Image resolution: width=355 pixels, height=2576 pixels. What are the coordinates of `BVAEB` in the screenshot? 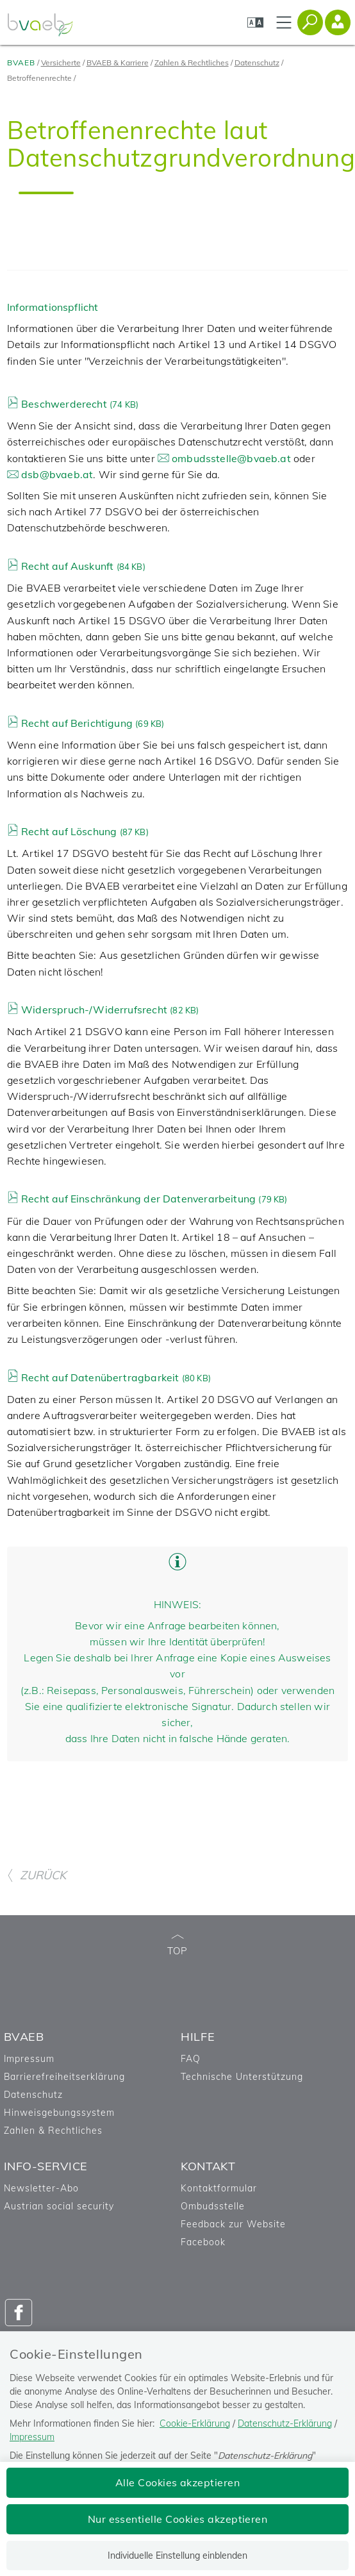 It's located at (21, 62).